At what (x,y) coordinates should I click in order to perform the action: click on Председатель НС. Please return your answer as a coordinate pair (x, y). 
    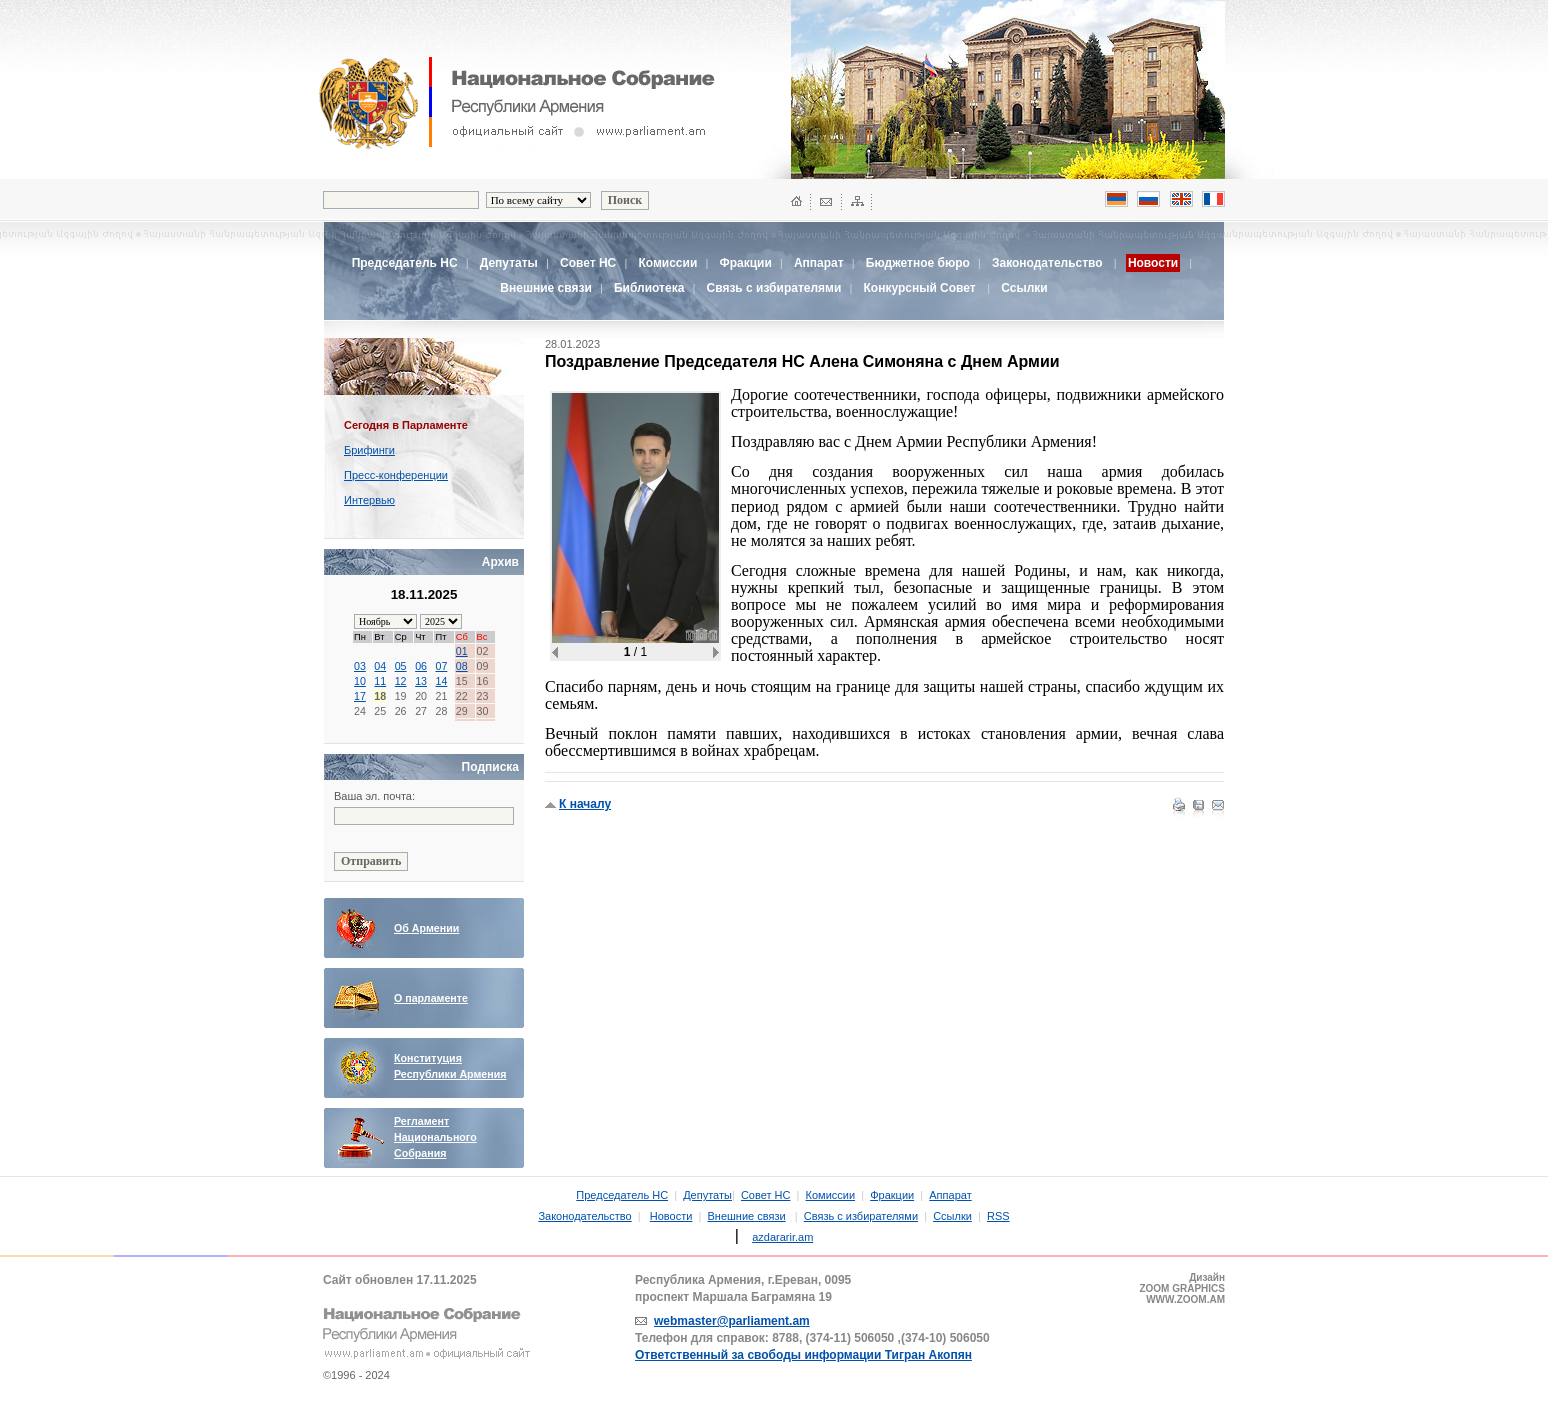
    Looking at the image, I should click on (405, 263).